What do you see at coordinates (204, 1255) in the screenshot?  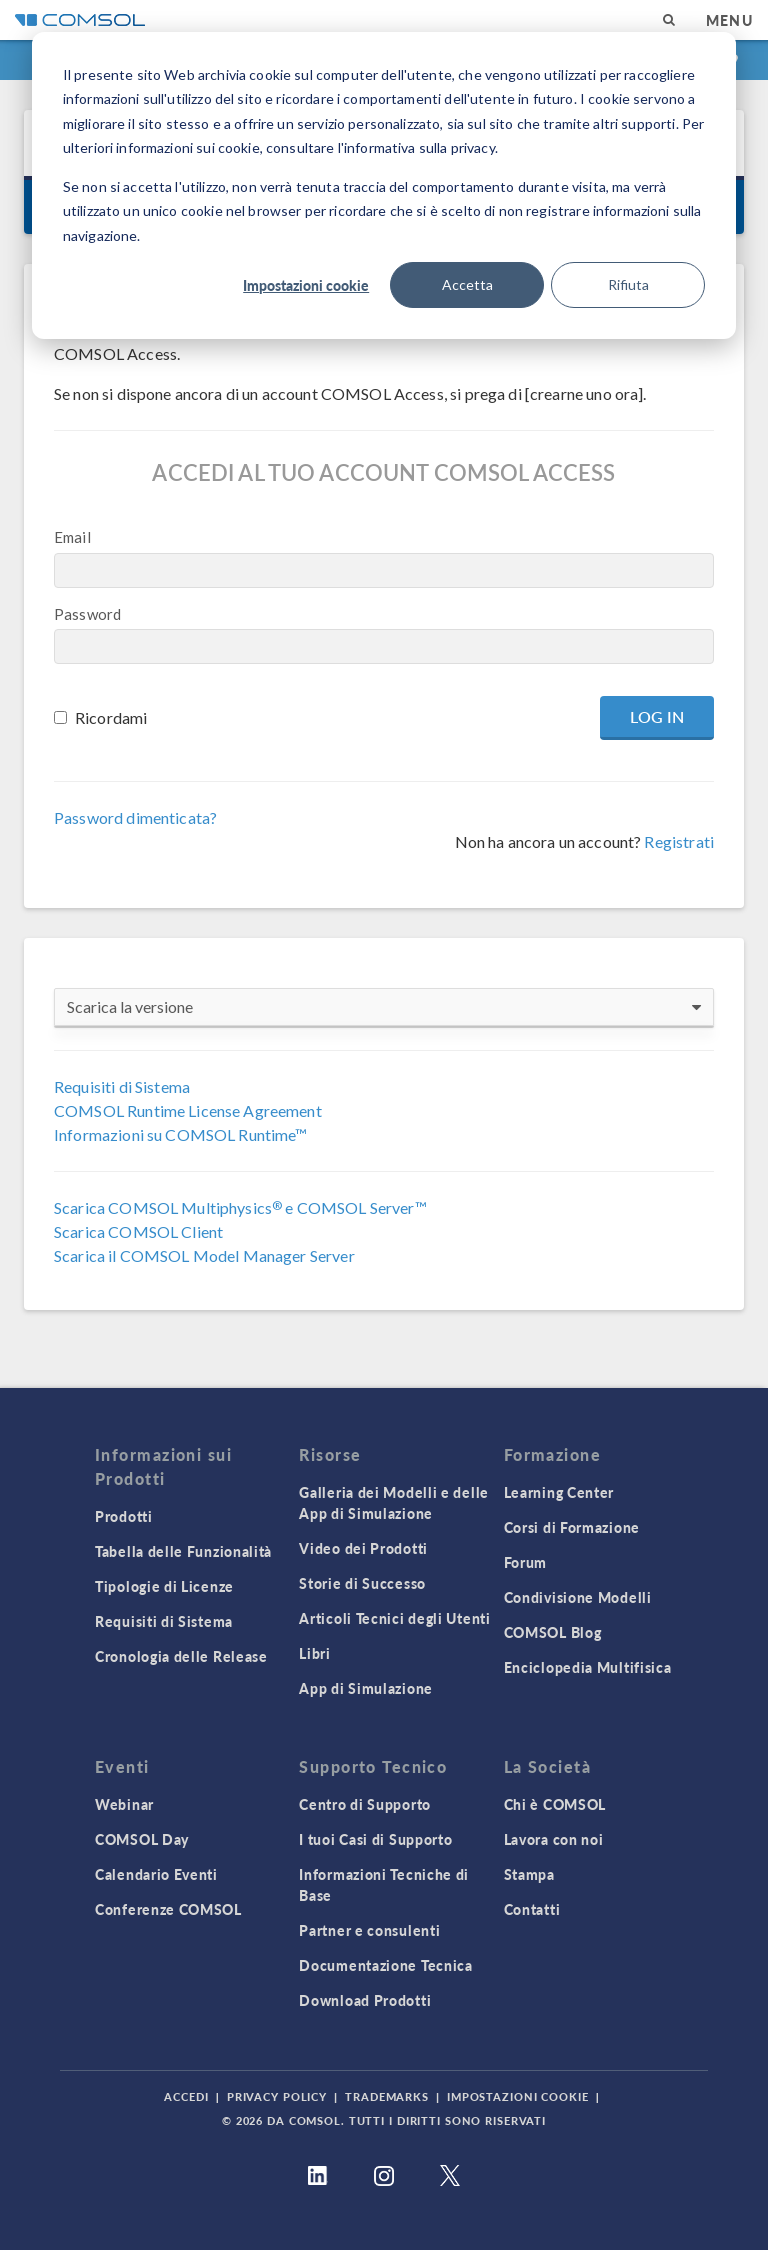 I see `Scarica il COMSOL Model Manager Server` at bounding box center [204, 1255].